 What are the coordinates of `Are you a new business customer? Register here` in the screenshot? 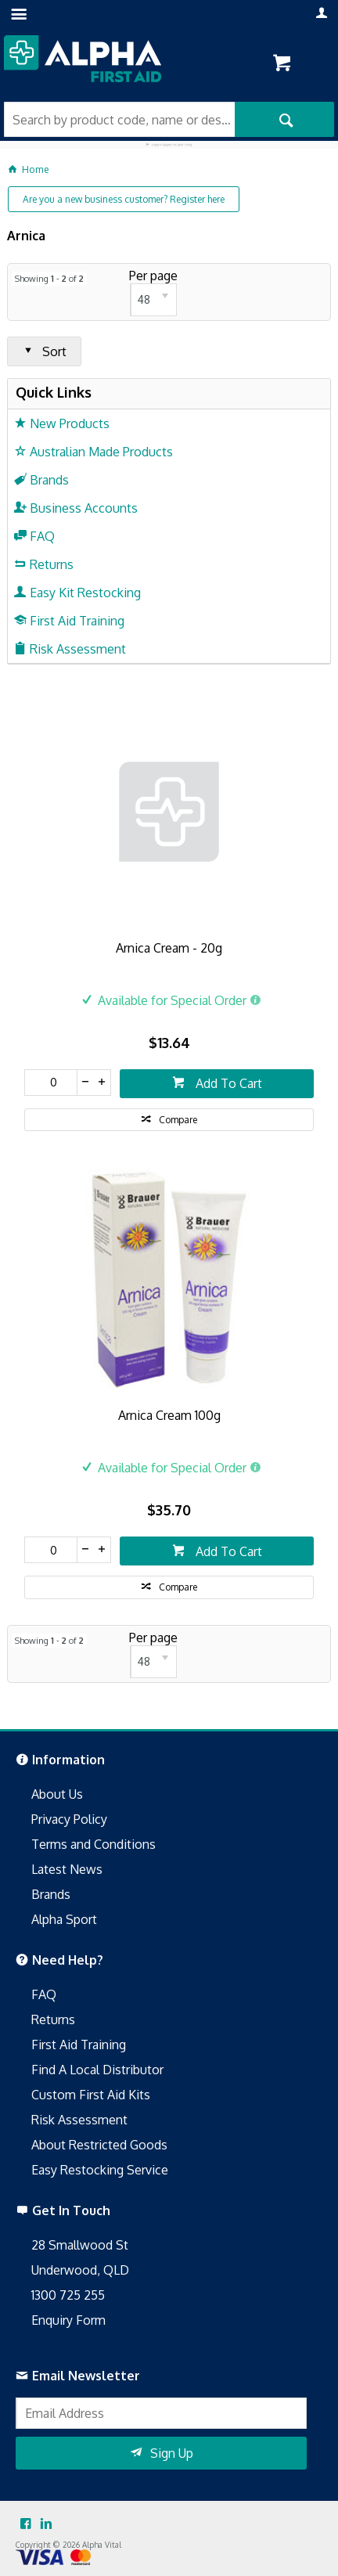 It's located at (124, 199).